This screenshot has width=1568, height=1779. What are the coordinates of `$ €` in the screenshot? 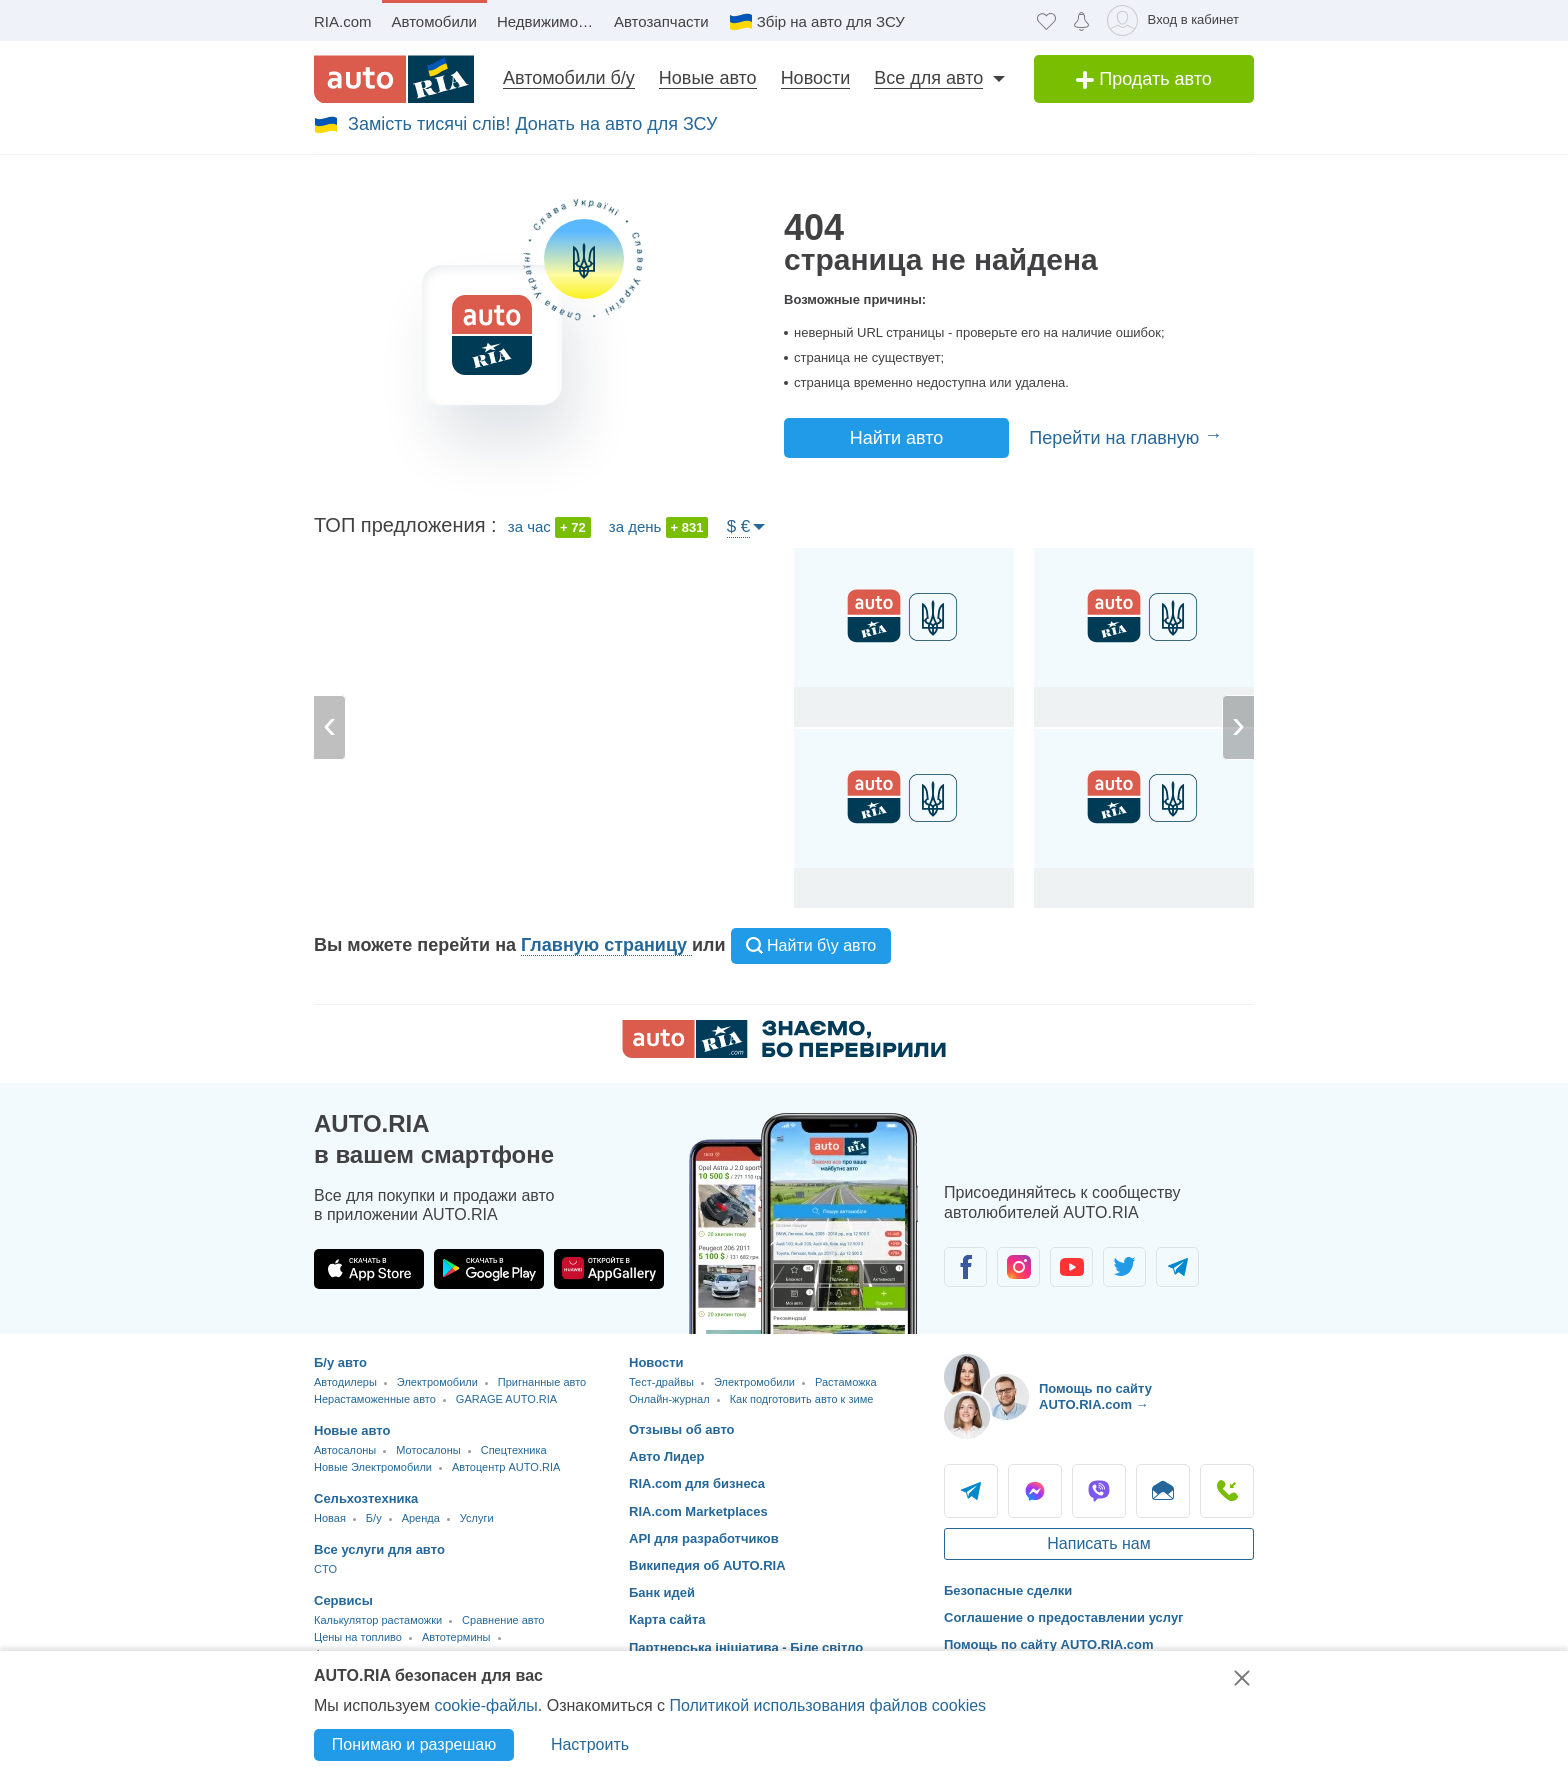 It's located at (739, 526).